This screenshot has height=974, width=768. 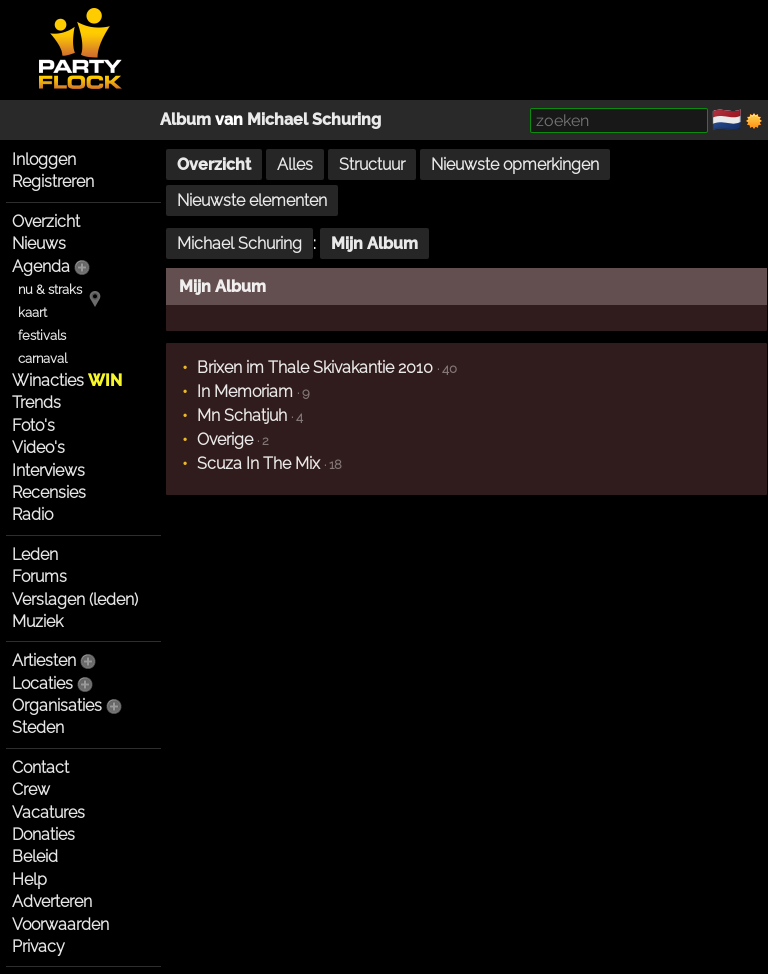 I want to click on Foto's, so click(x=33, y=425).